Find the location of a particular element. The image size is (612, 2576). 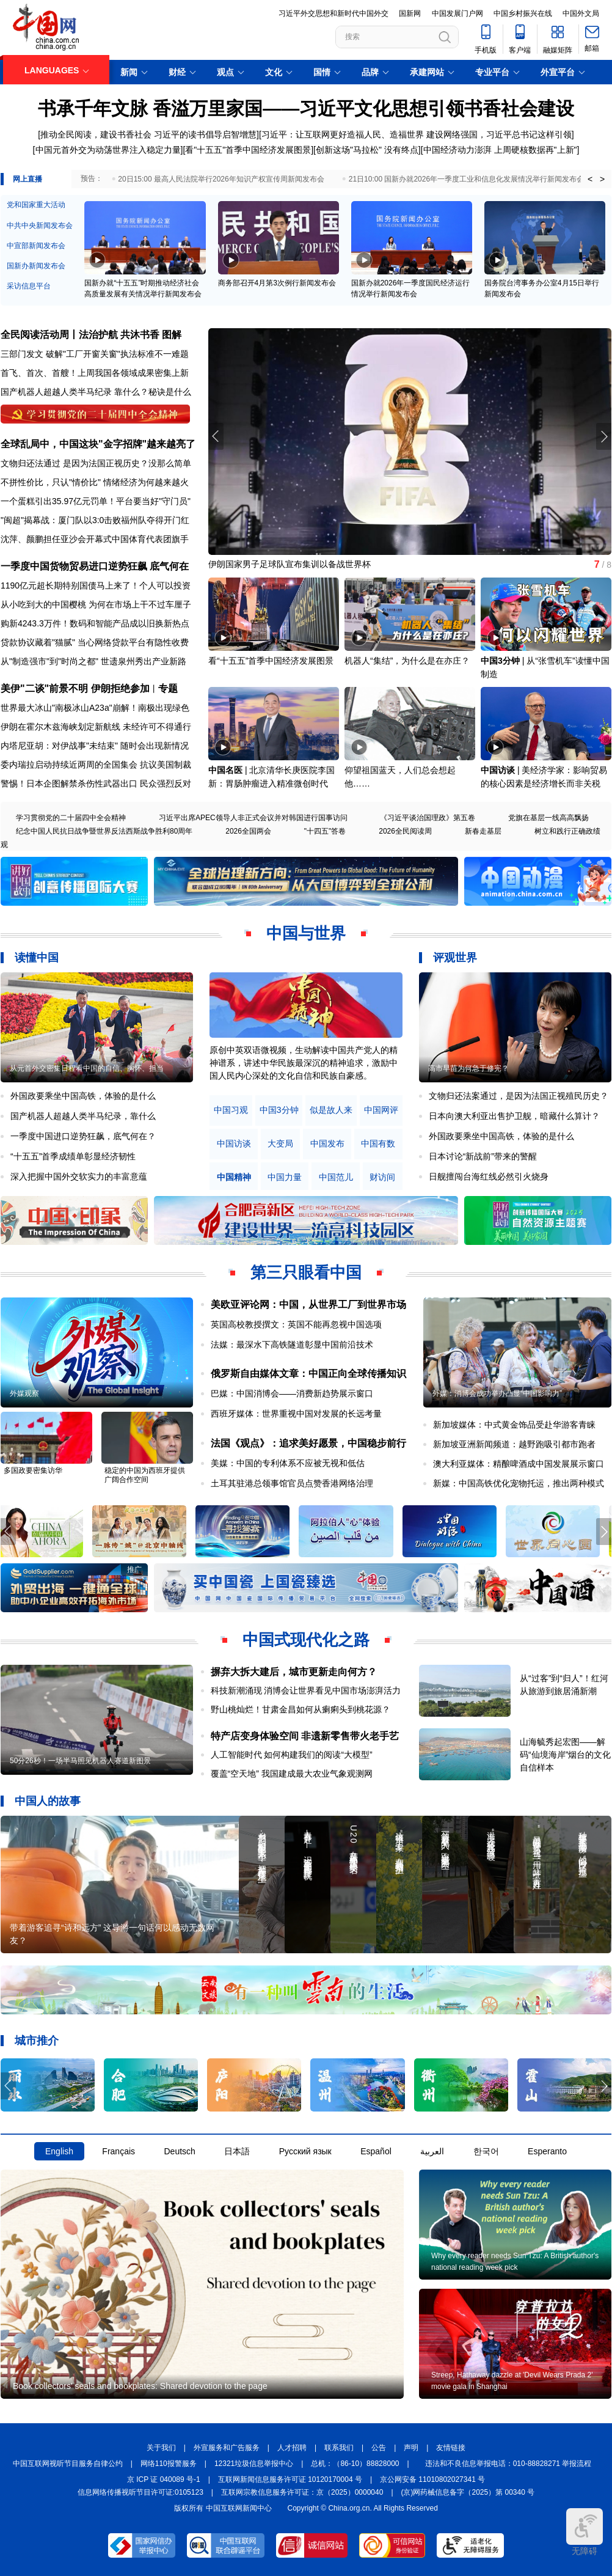

新春走基层 is located at coordinates (483, 831).